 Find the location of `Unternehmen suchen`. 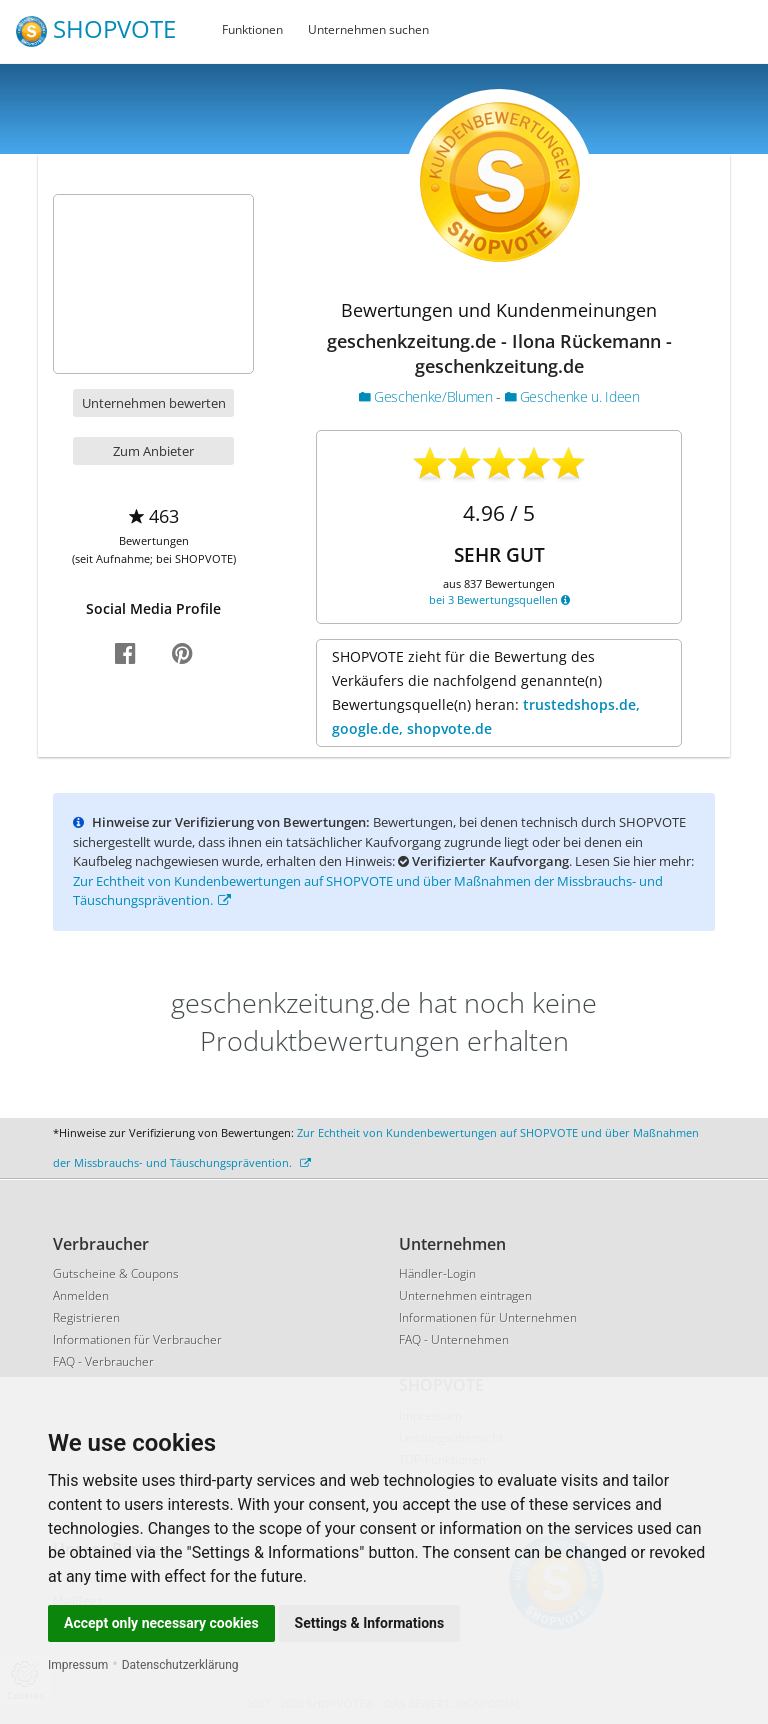

Unternehmen suchen is located at coordinates (368, 29).